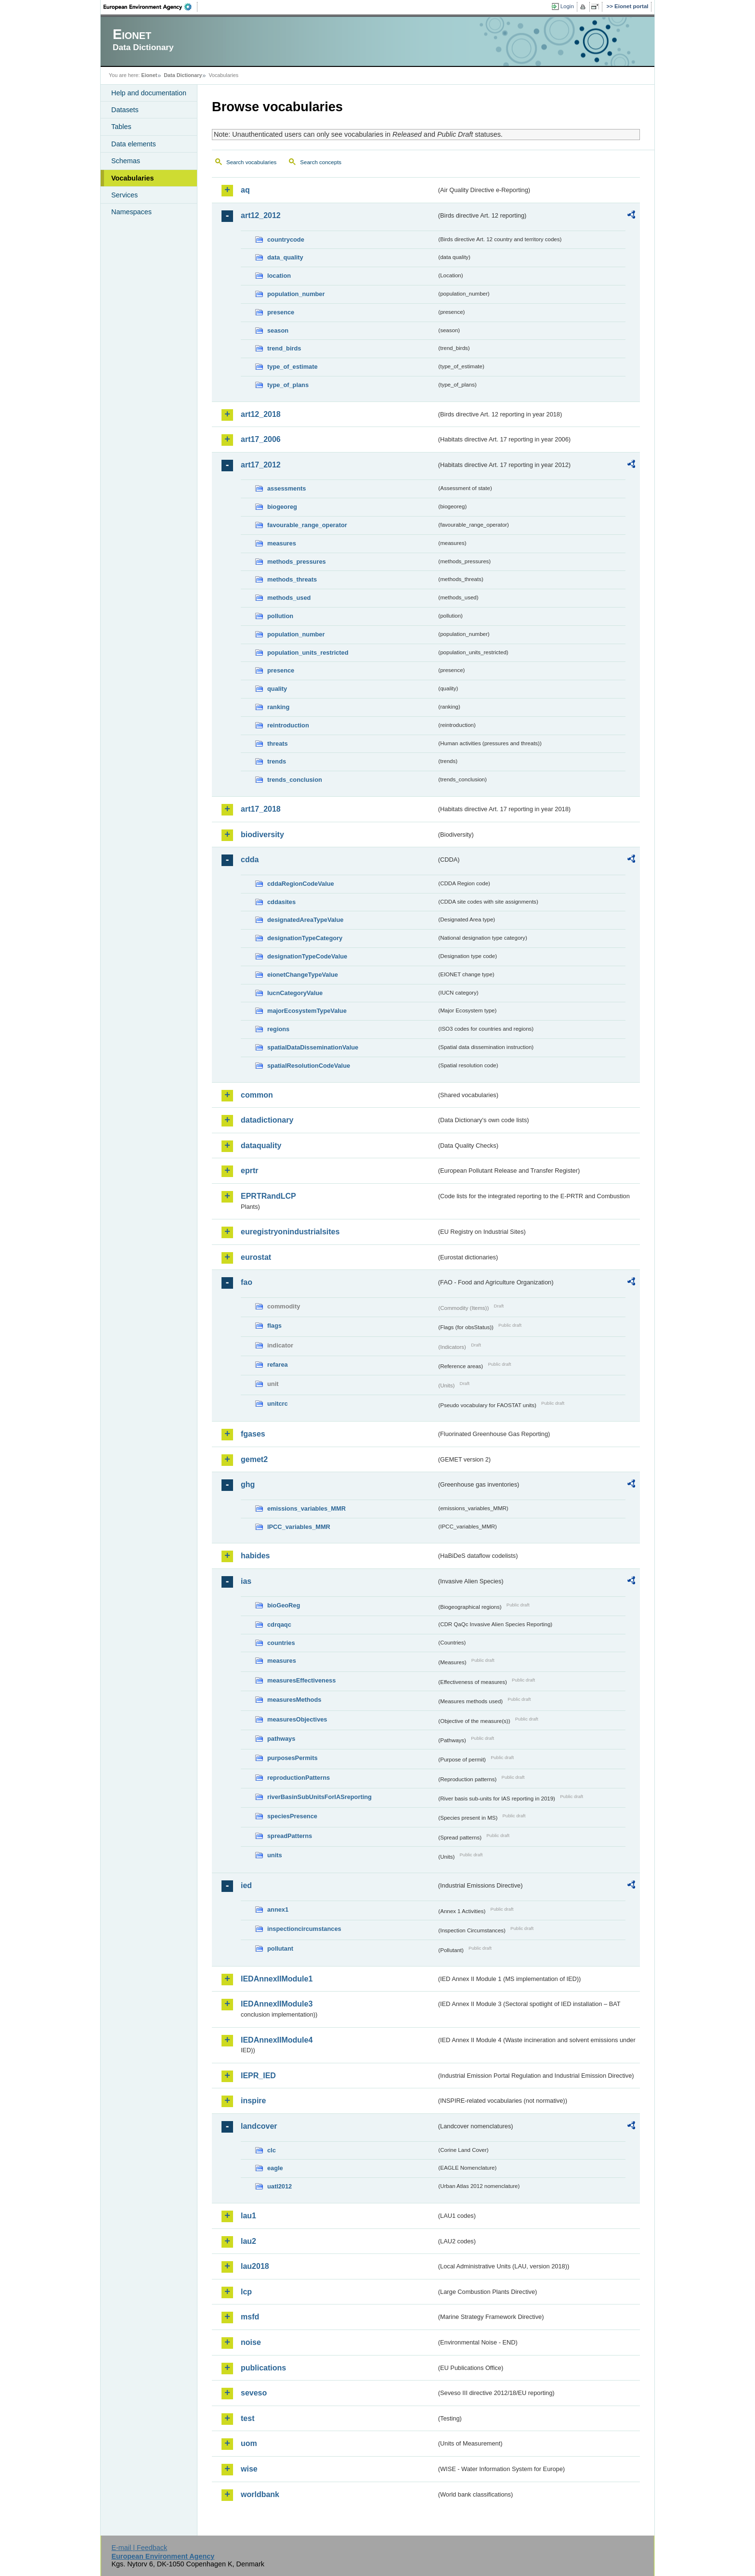 This screenshot has height=2576, width=755. Describe the element at coordinates (277, 1403) in the screenshot. I see `unitcrc` at that location.